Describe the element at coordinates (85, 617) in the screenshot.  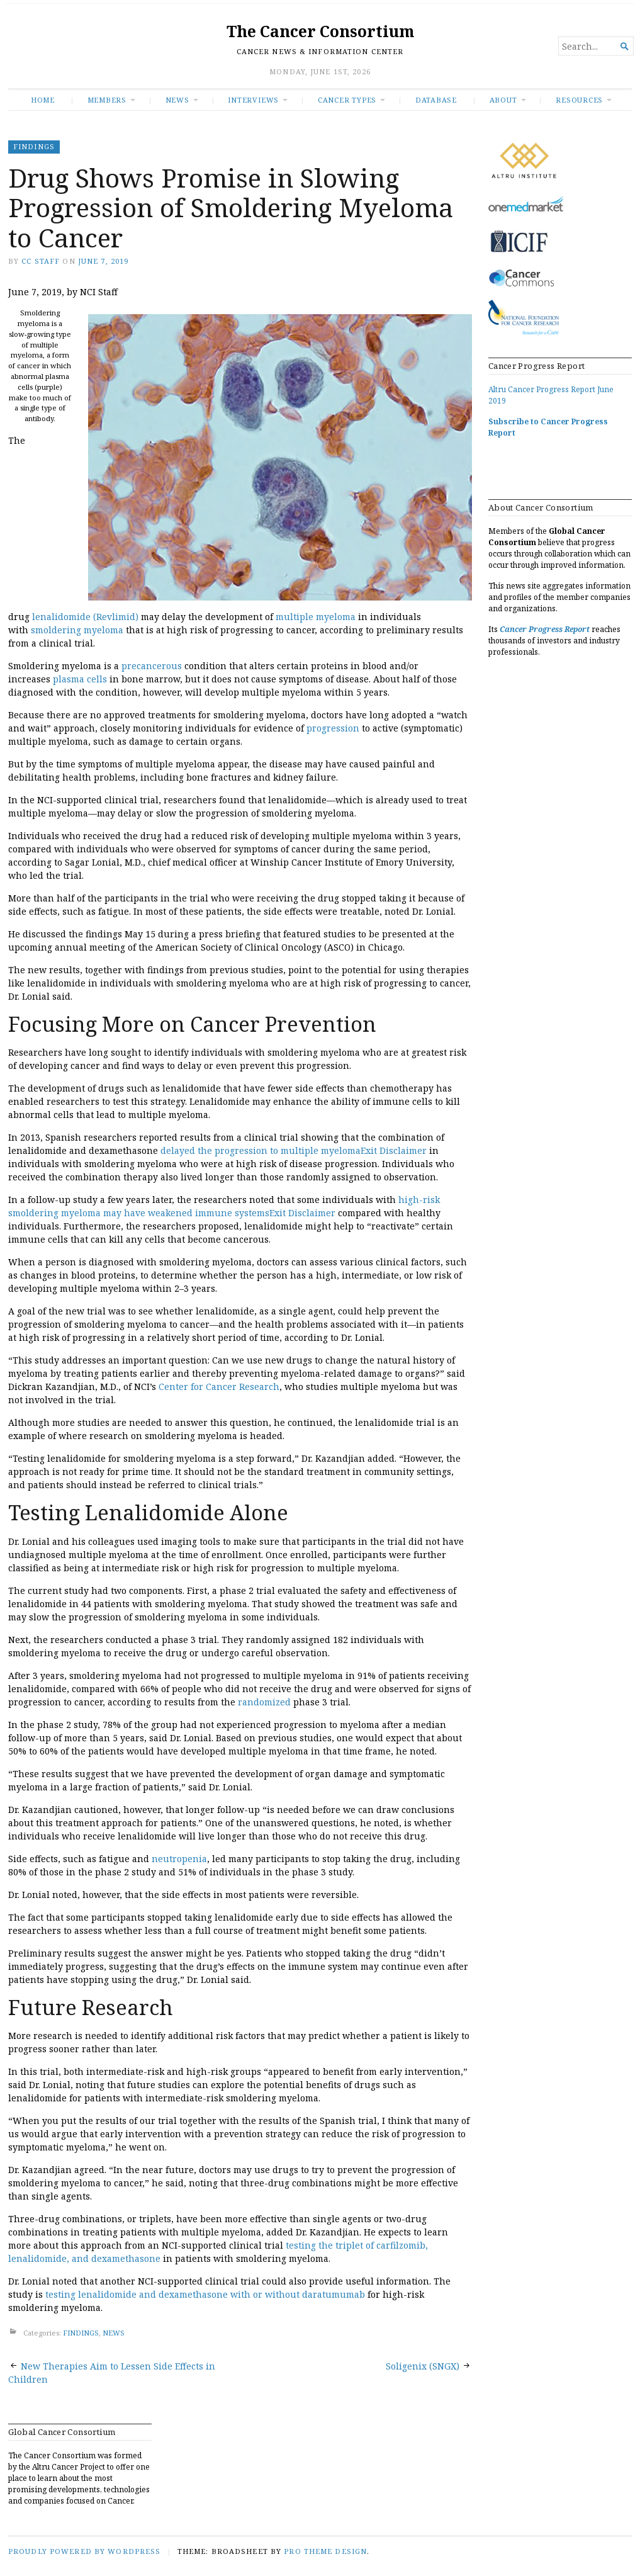
I see `lenalidomide (Revlimid)` at that location.